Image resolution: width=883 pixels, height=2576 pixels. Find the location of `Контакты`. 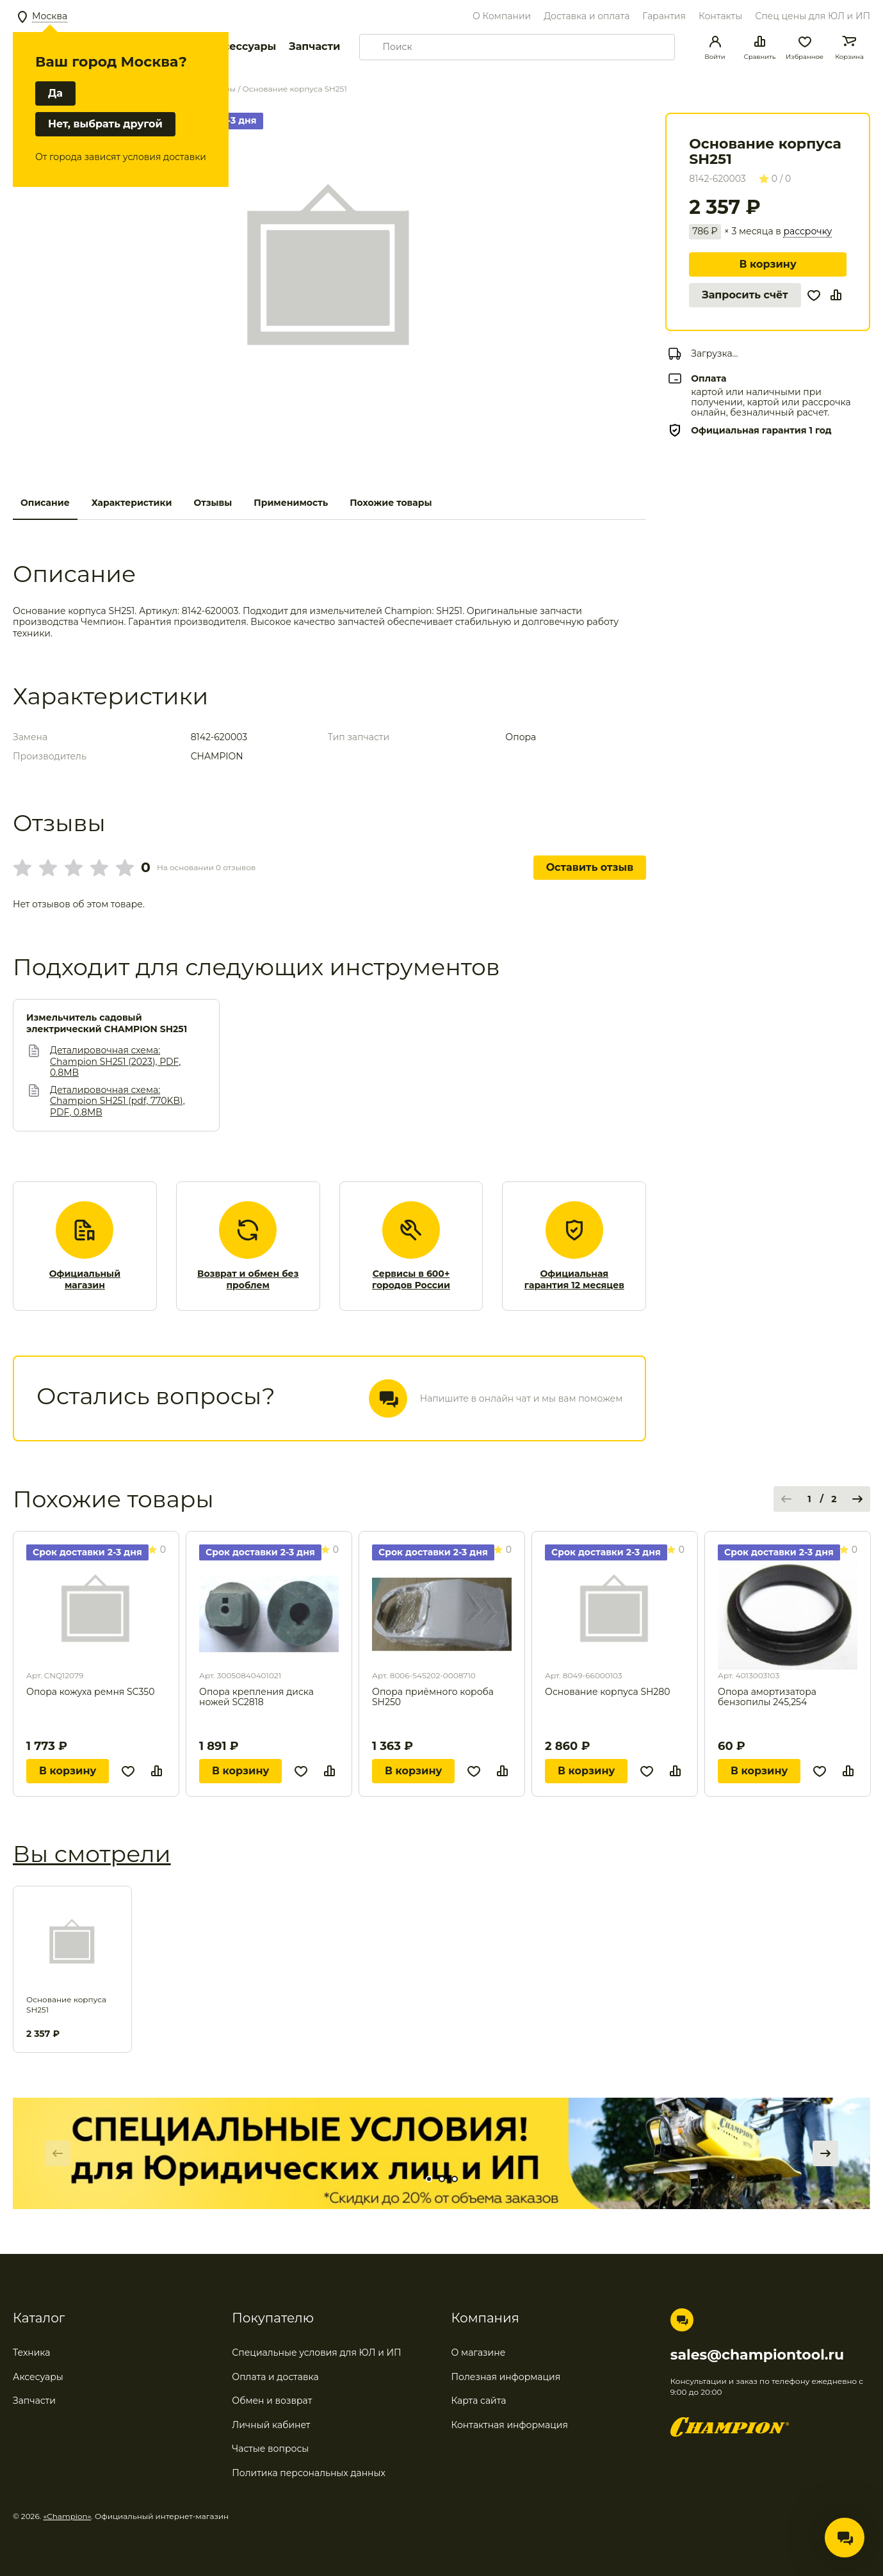

Контакты is located at coordinates (720, 16).